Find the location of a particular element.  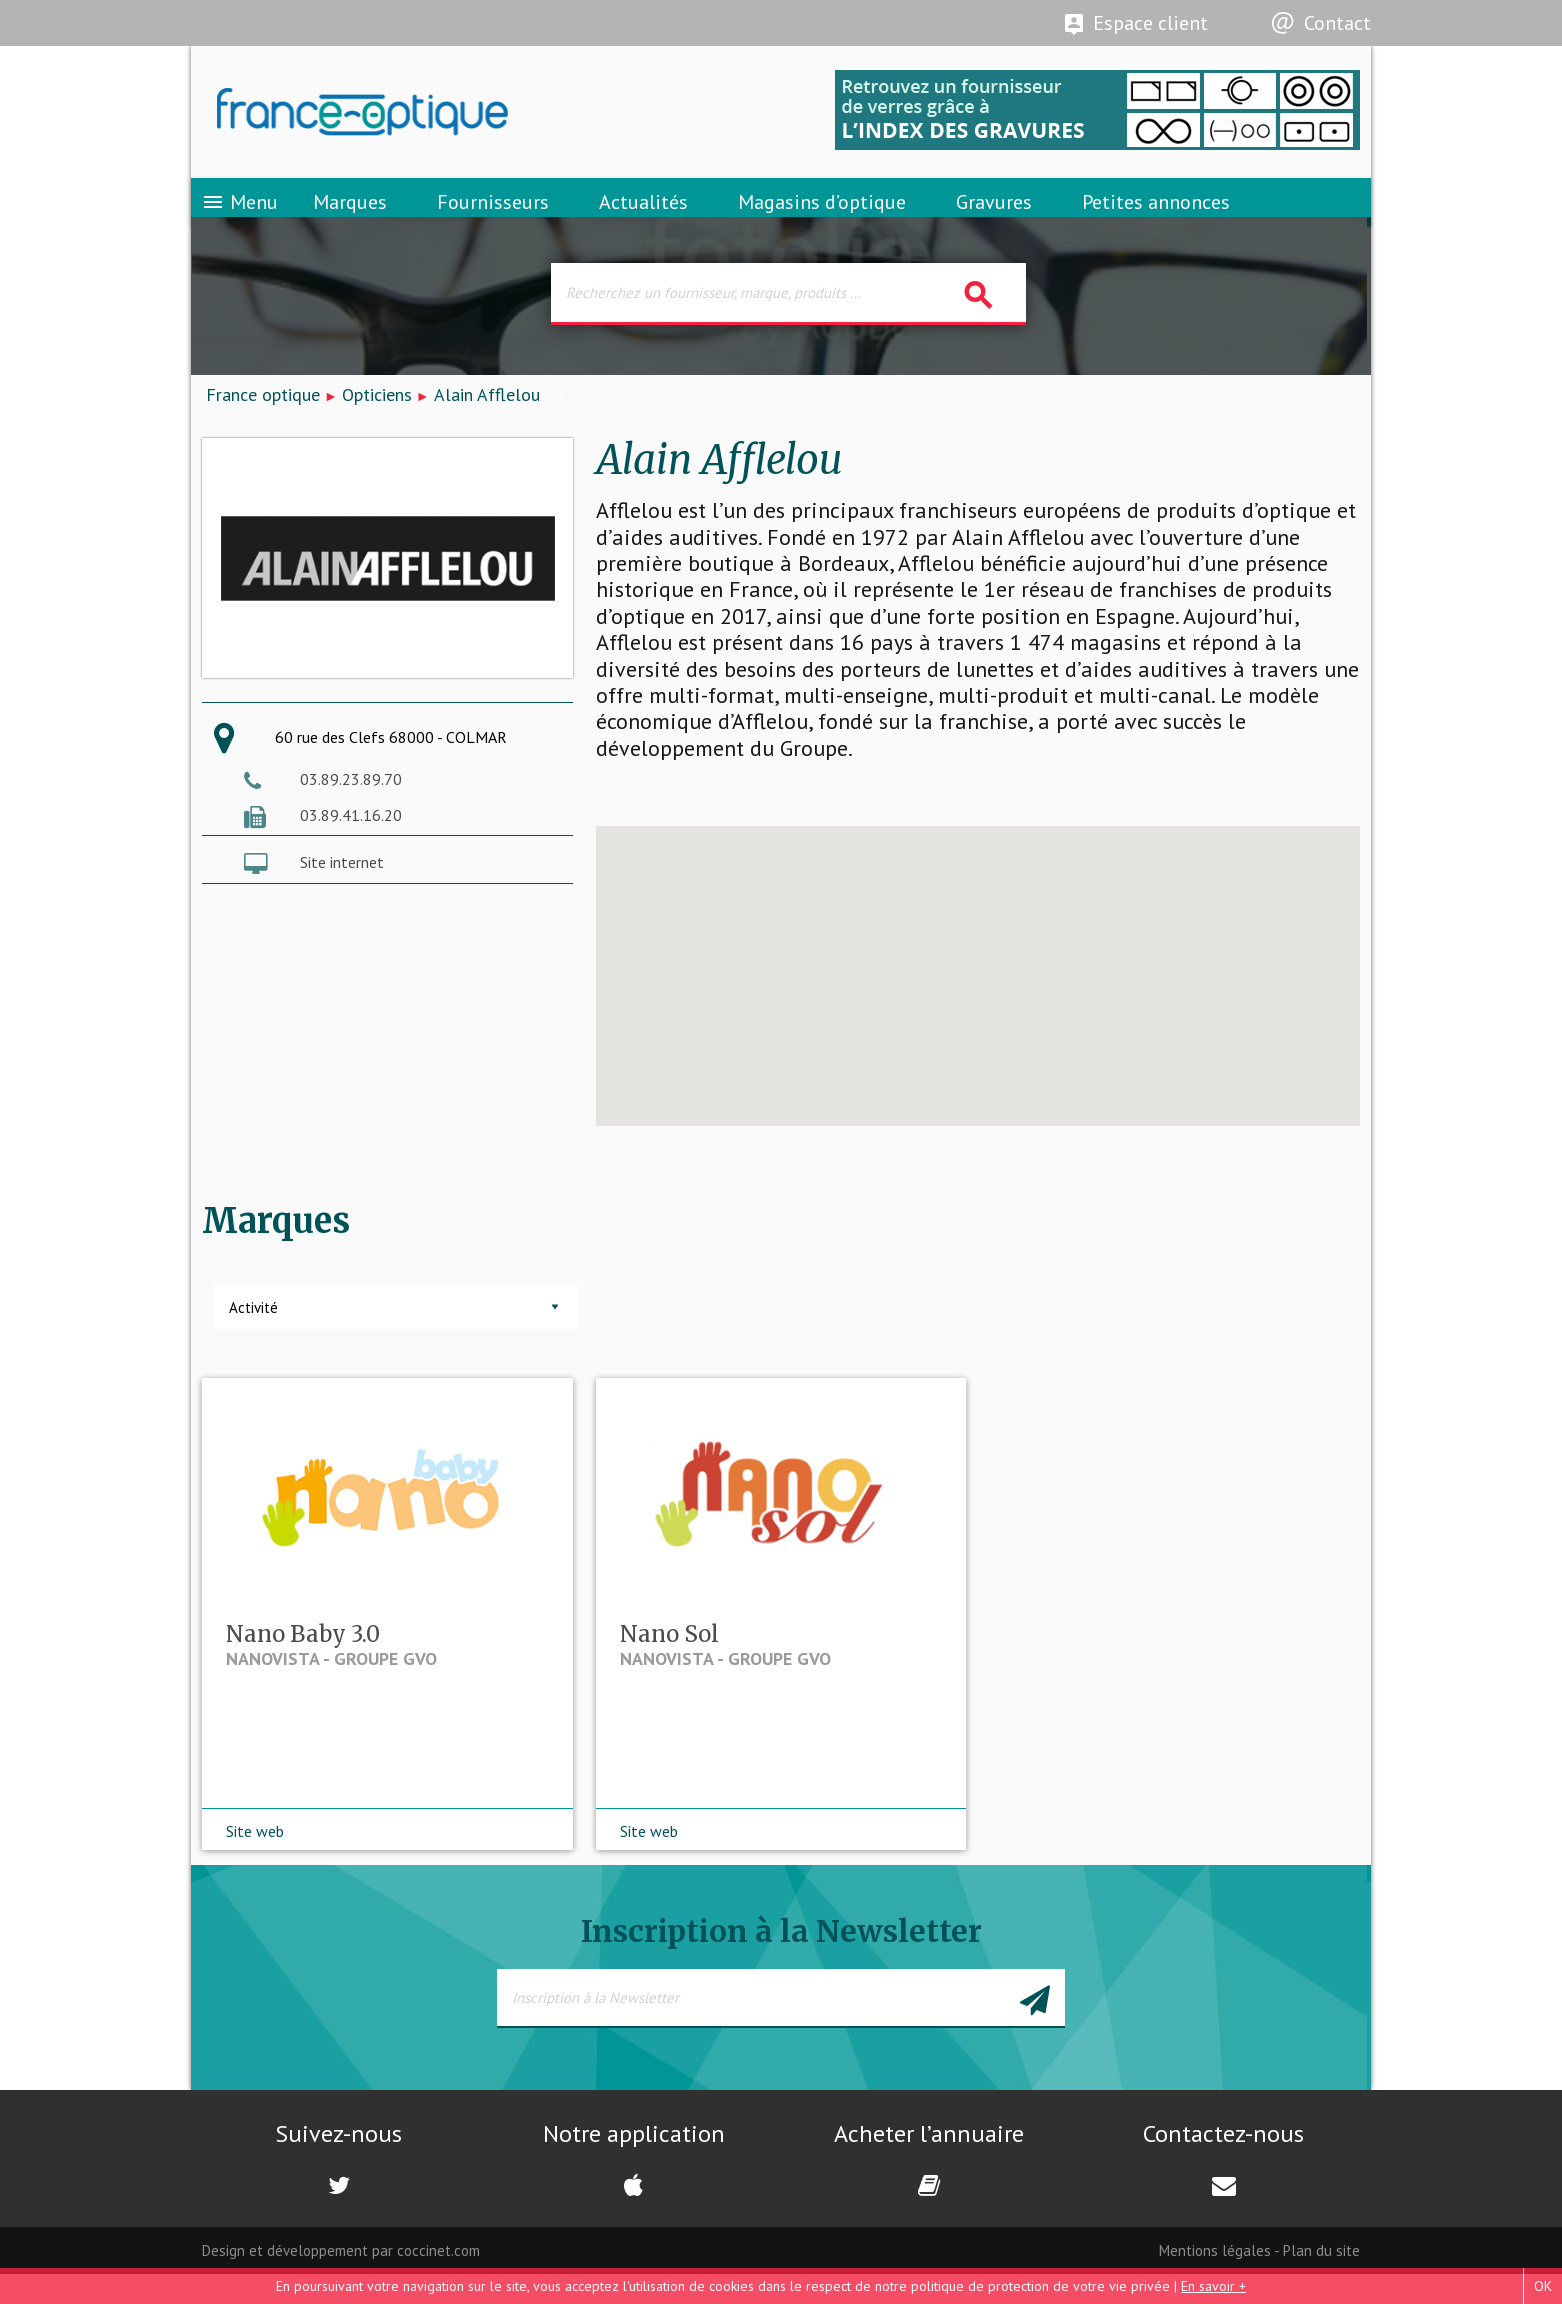

Site web is located at coordinates (255, 1861).